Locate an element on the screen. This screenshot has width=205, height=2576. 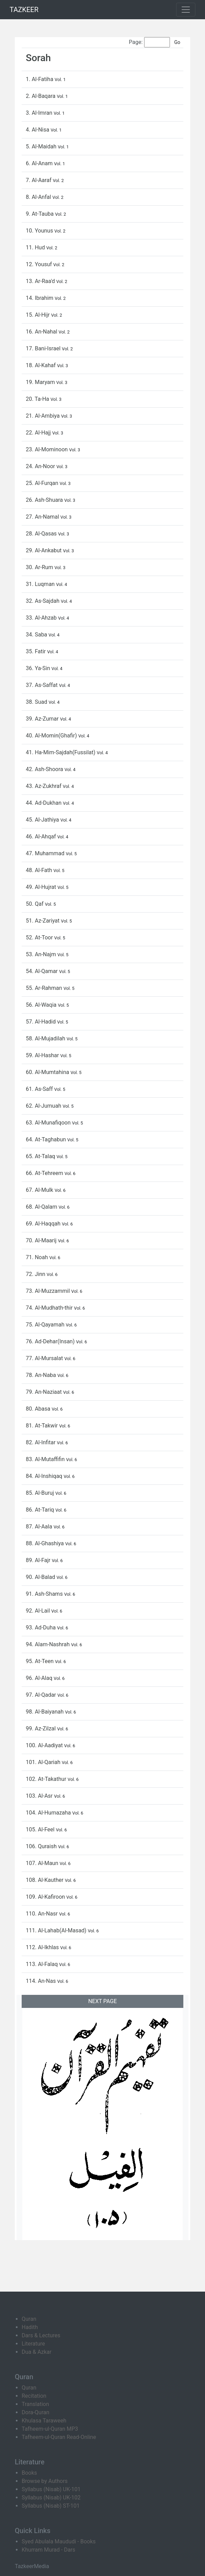
28. Al-Qasas is located at coordinates (42, 533).